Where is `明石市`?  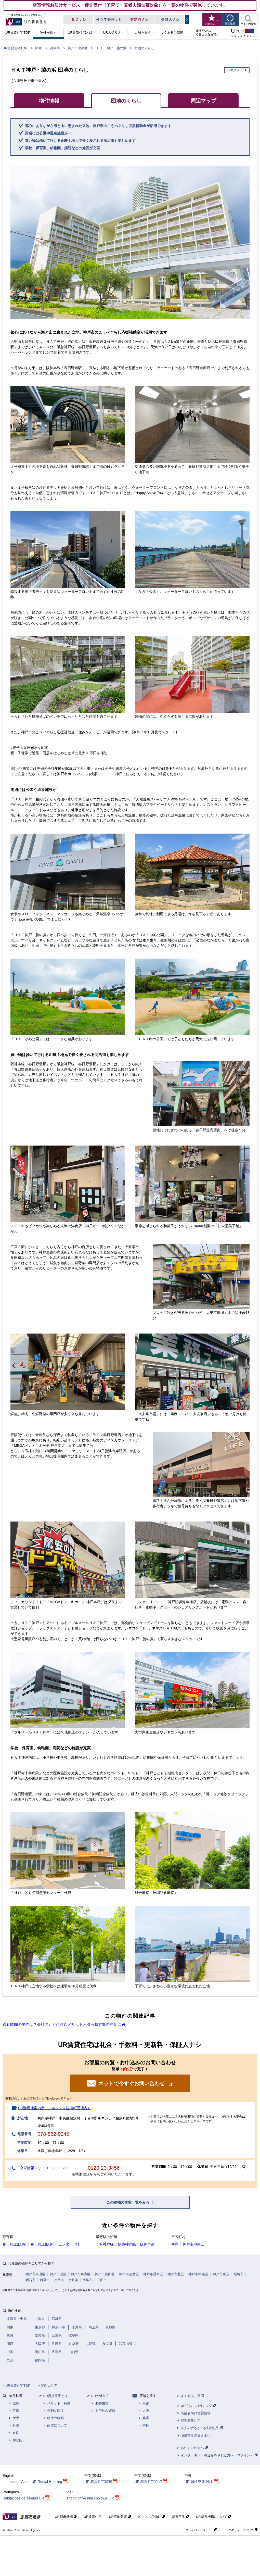
明石市 is located at coordinates (30, 2280).